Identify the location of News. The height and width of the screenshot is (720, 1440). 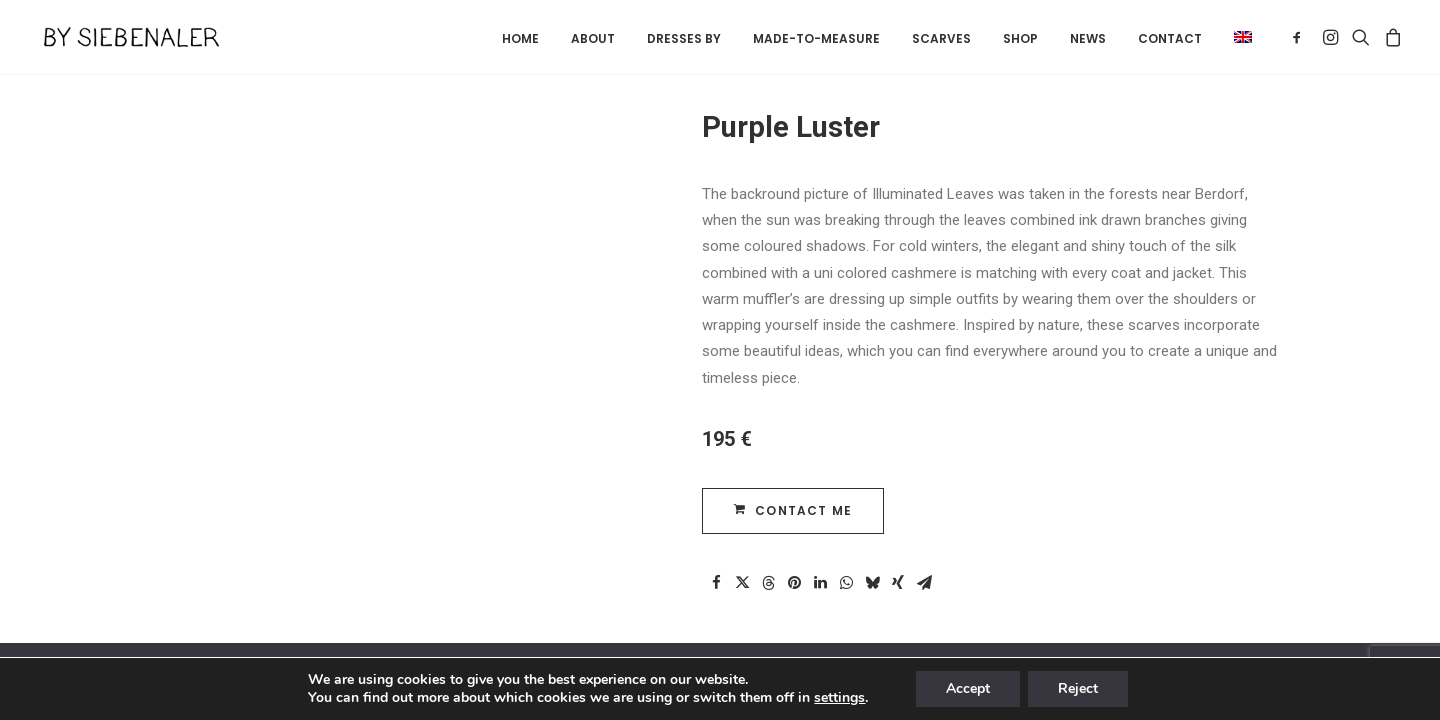
(1088, 38).